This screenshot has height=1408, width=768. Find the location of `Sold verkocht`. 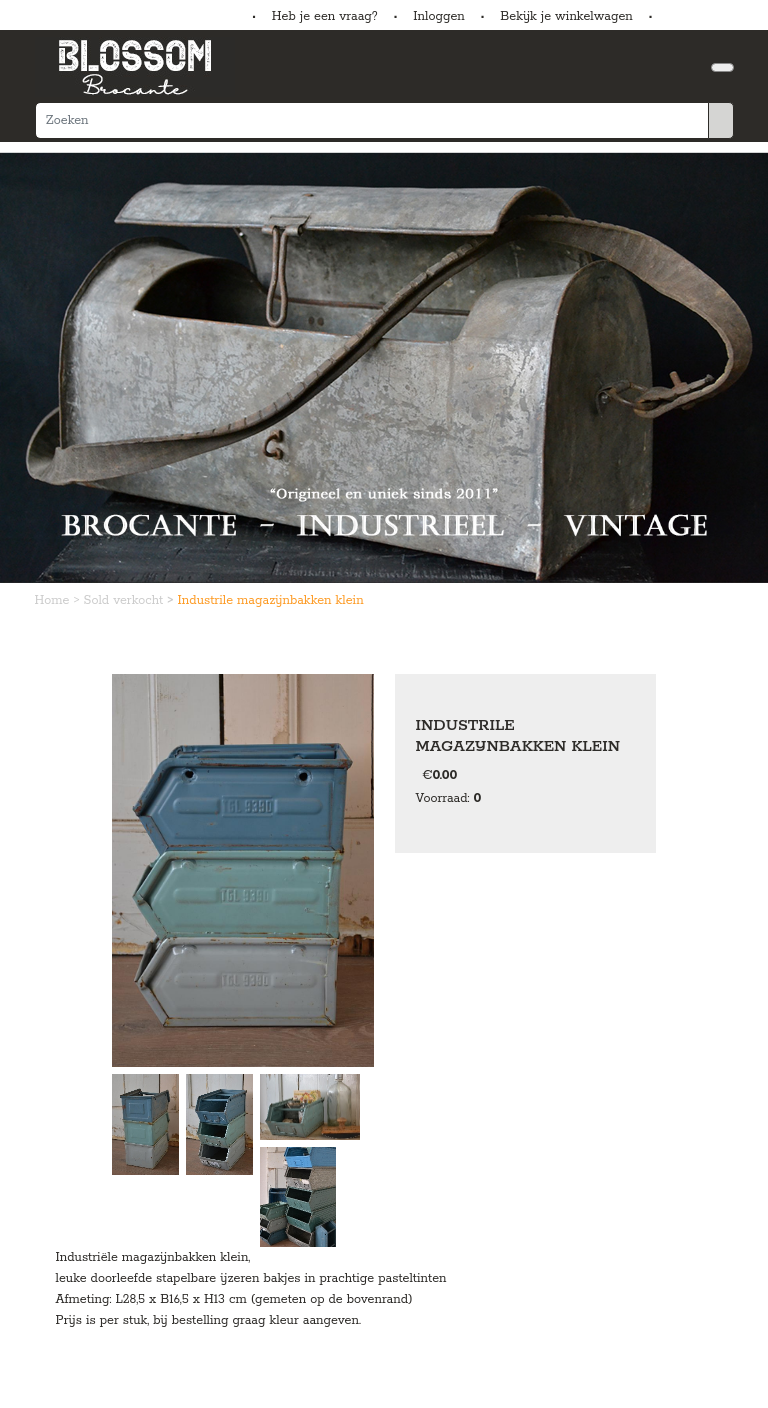

Sold verkocht is located at coordinates (126, 600).